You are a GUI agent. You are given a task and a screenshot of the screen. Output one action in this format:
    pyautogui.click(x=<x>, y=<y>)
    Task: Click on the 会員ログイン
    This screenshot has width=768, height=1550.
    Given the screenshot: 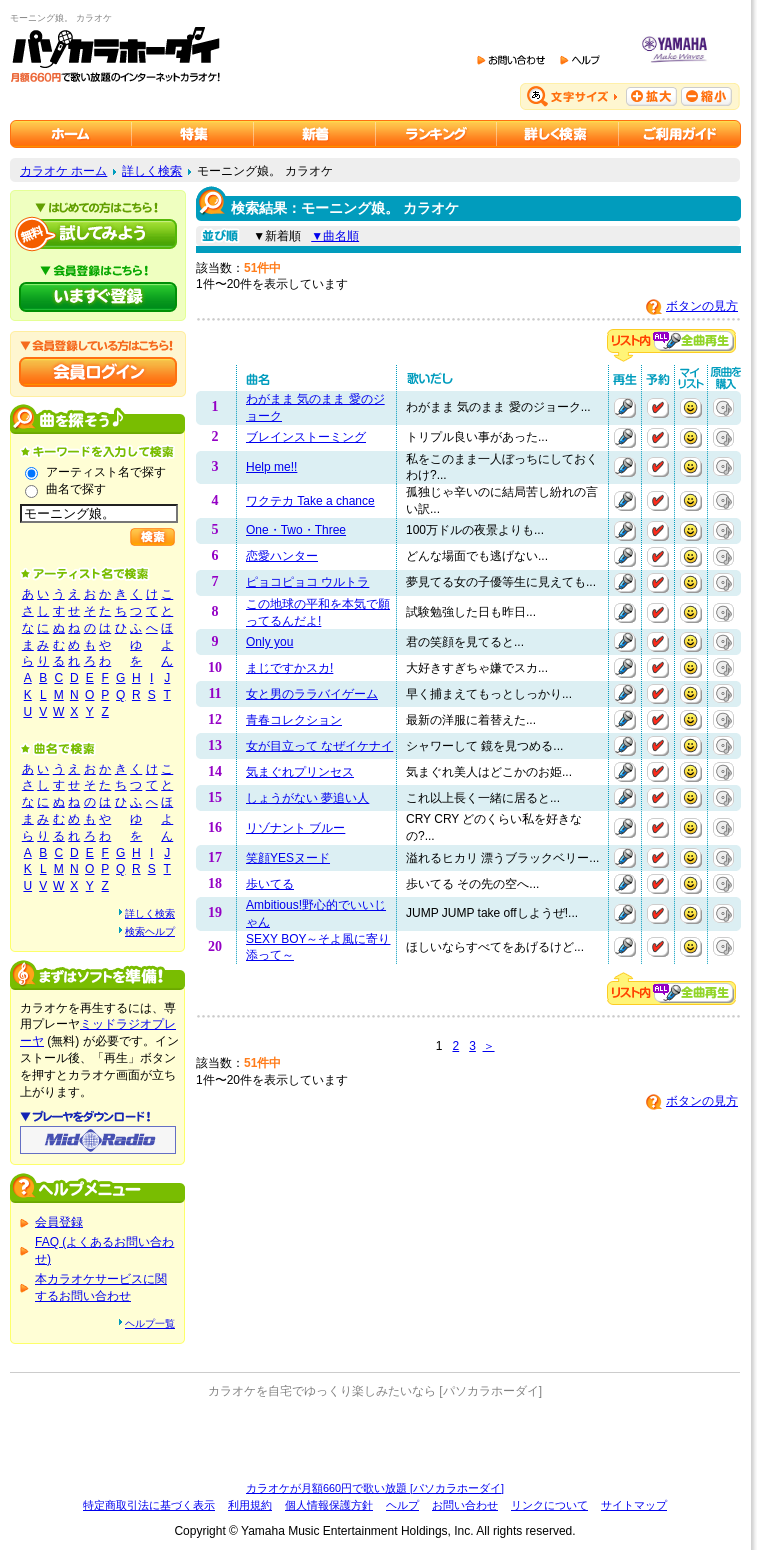 What is the action you would take?
    pyautogui.click(x=98, y=372)
    